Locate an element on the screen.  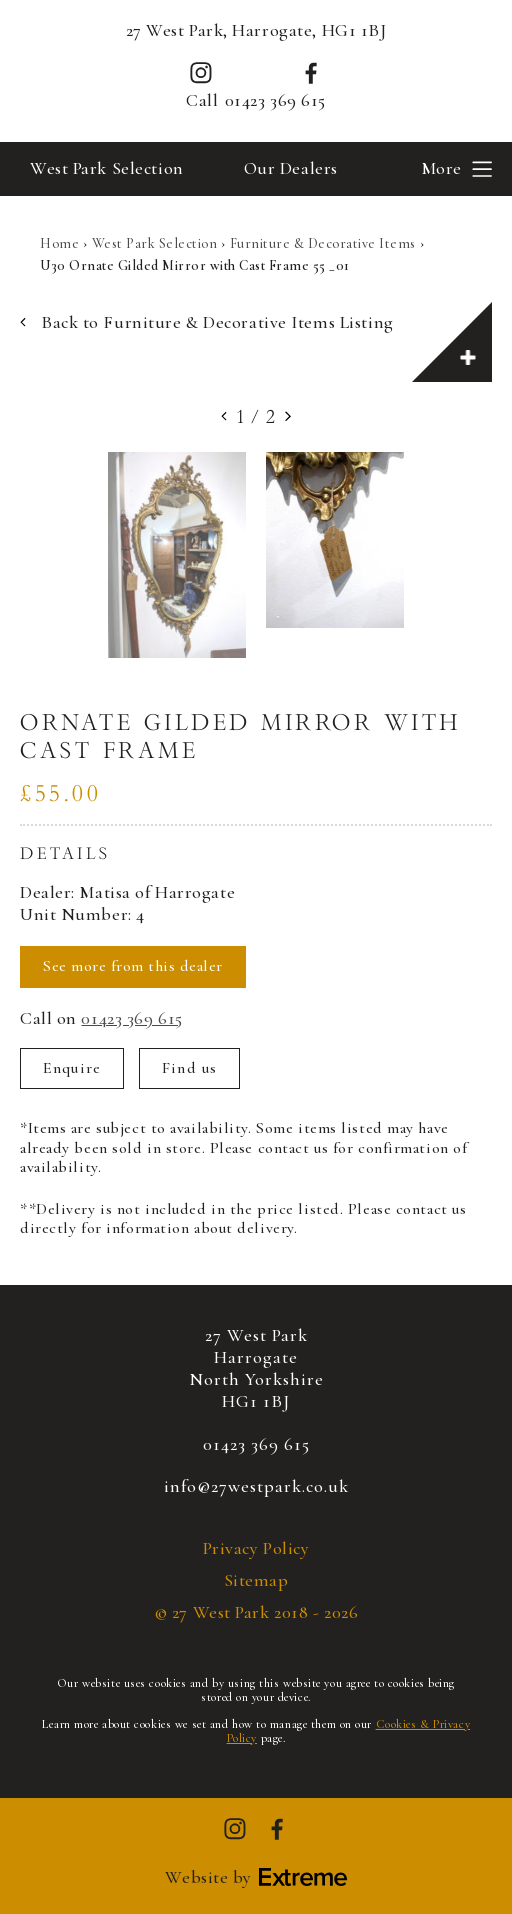
West Park Selection is located at coordinates (107, 168).